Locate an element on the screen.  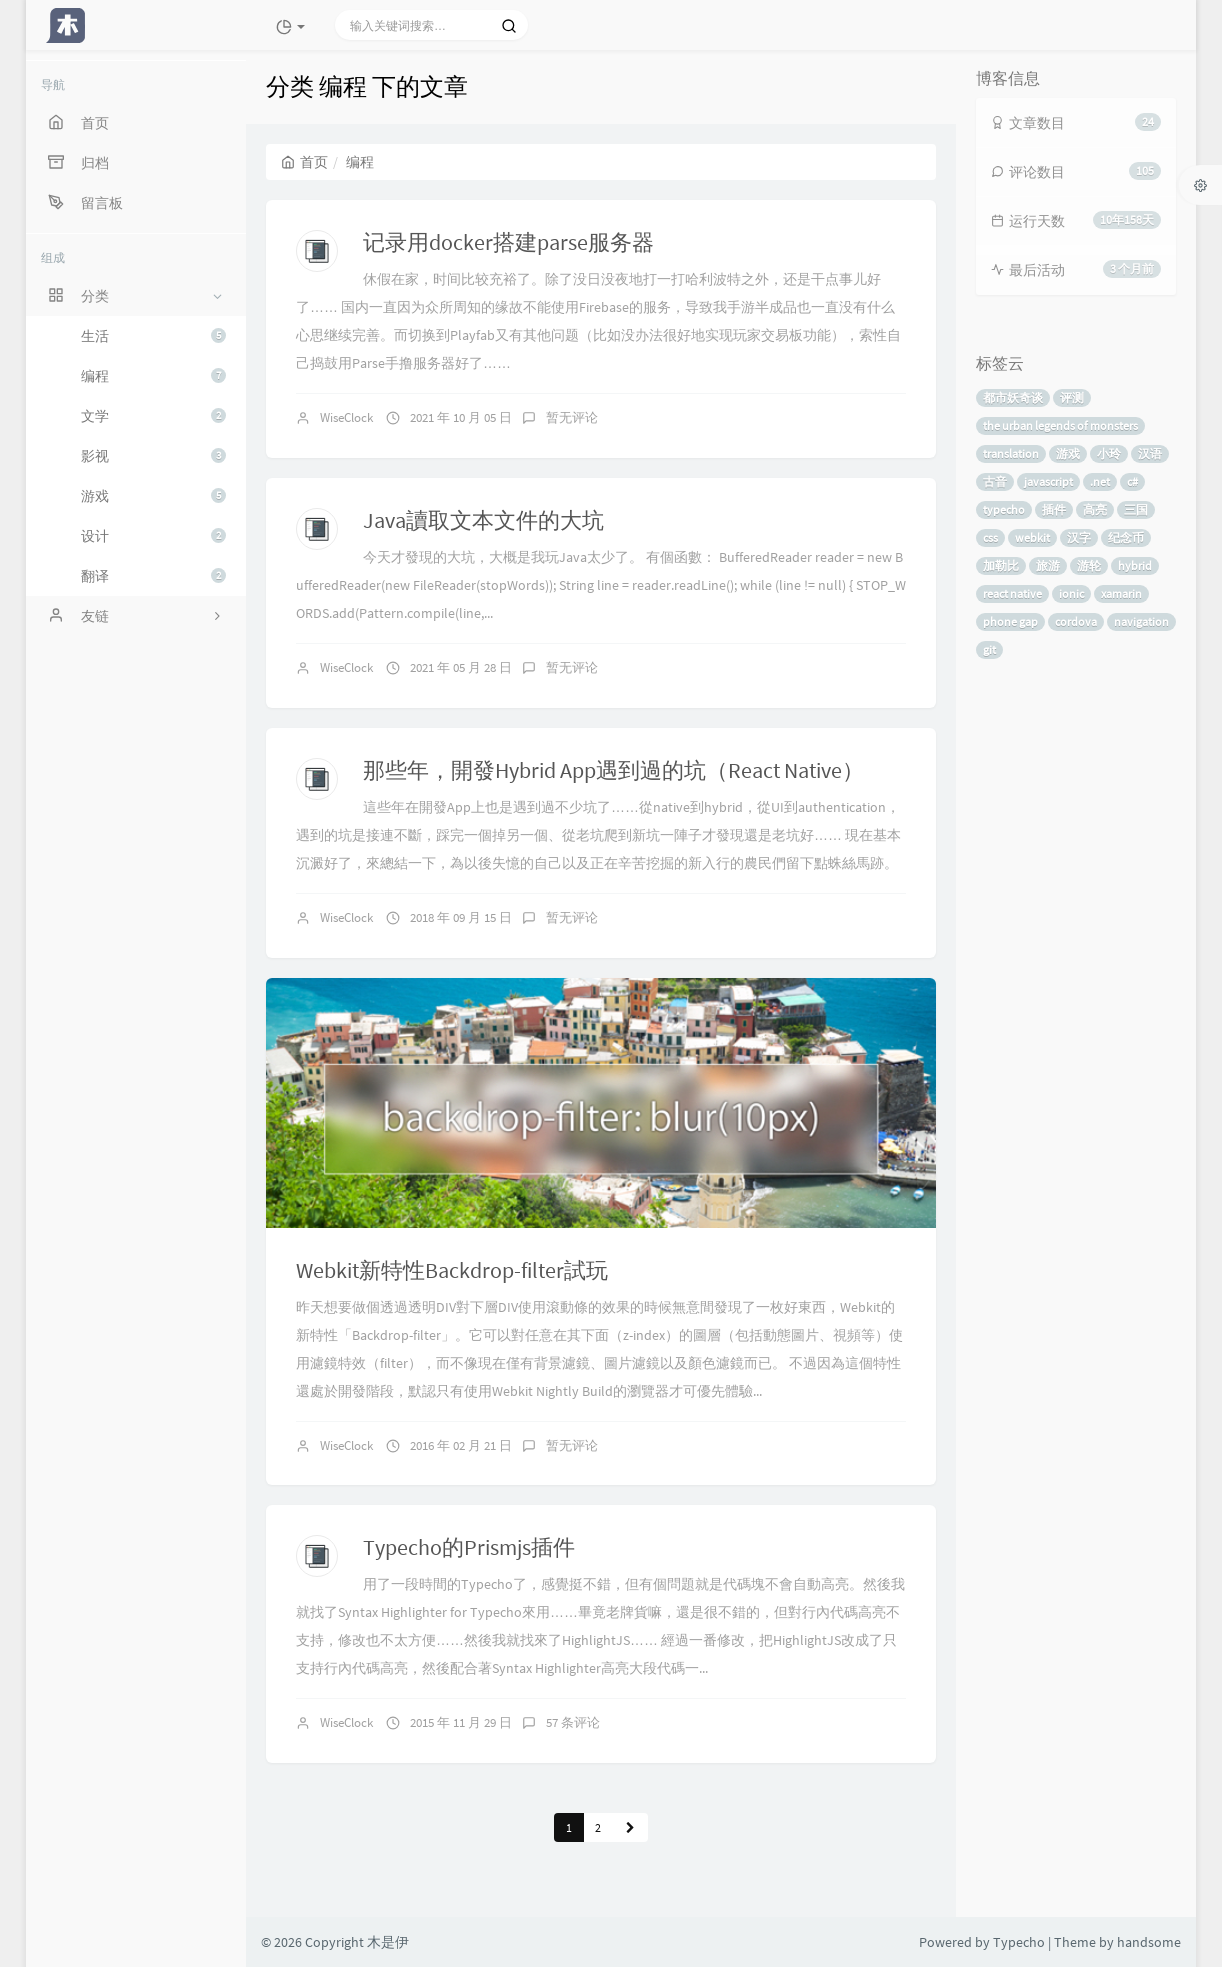
Typecho is located at coordinates (1019, 1942).